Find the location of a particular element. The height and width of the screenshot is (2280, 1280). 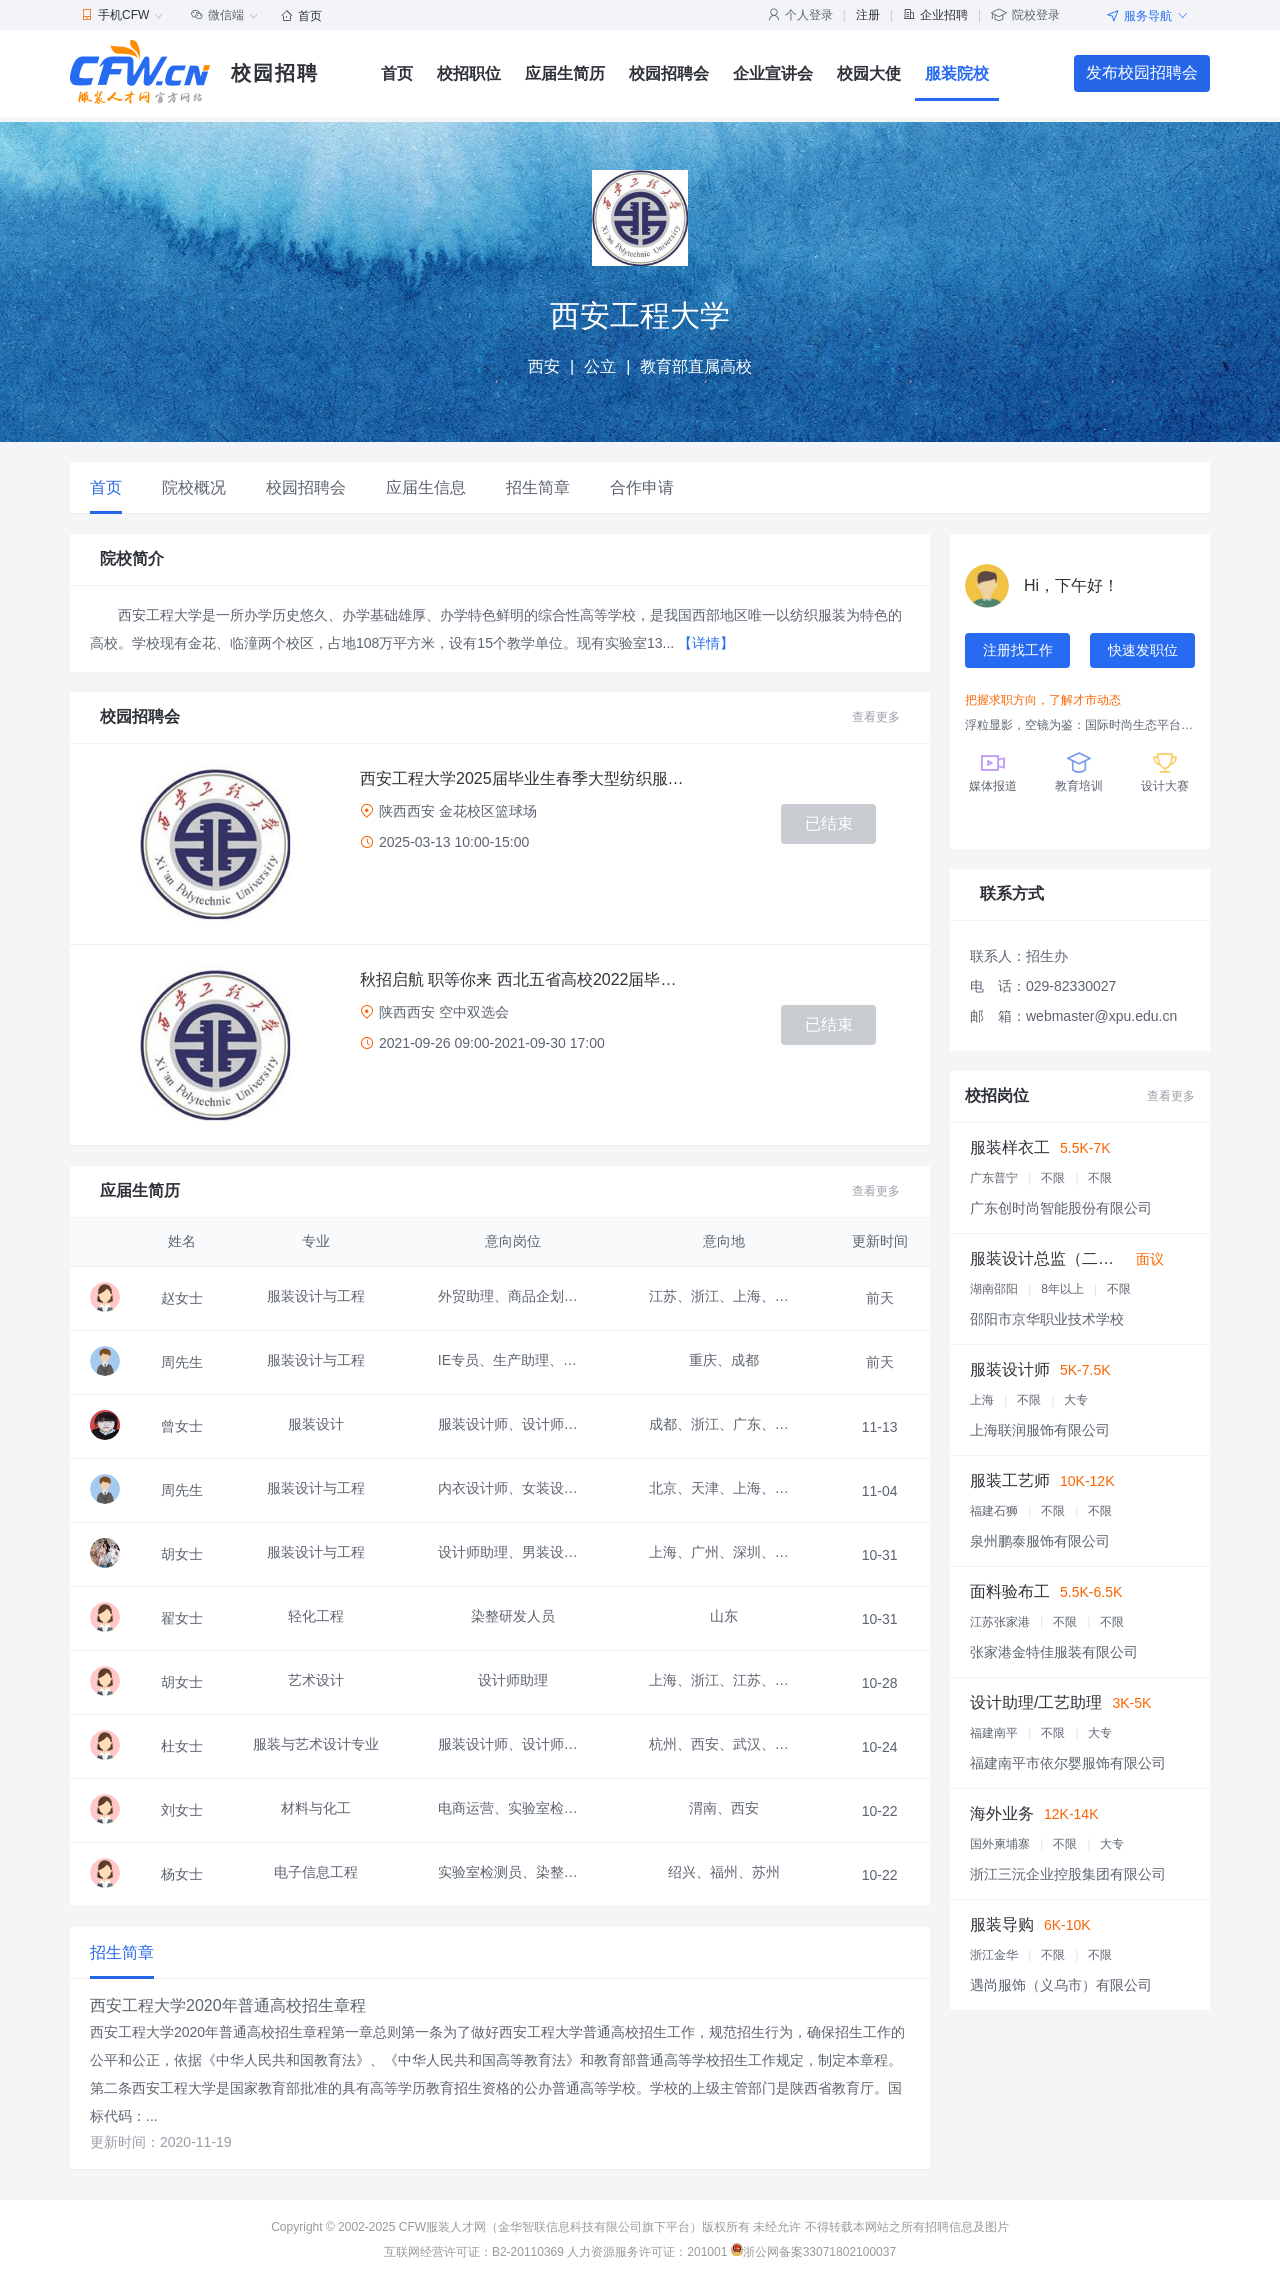

秋招启航 职等你来 西北五省高校2022届毕业生联合空中双选会 邀请函 is located at coordinates (525, 979).